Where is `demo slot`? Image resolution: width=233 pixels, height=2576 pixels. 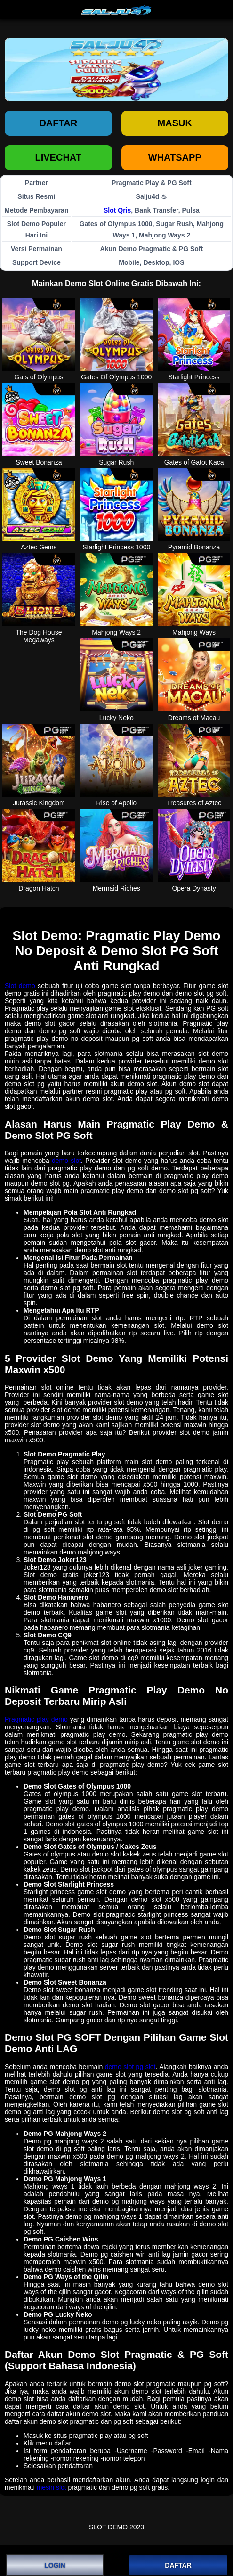 demo slot is located at coordinates (66, 1160).